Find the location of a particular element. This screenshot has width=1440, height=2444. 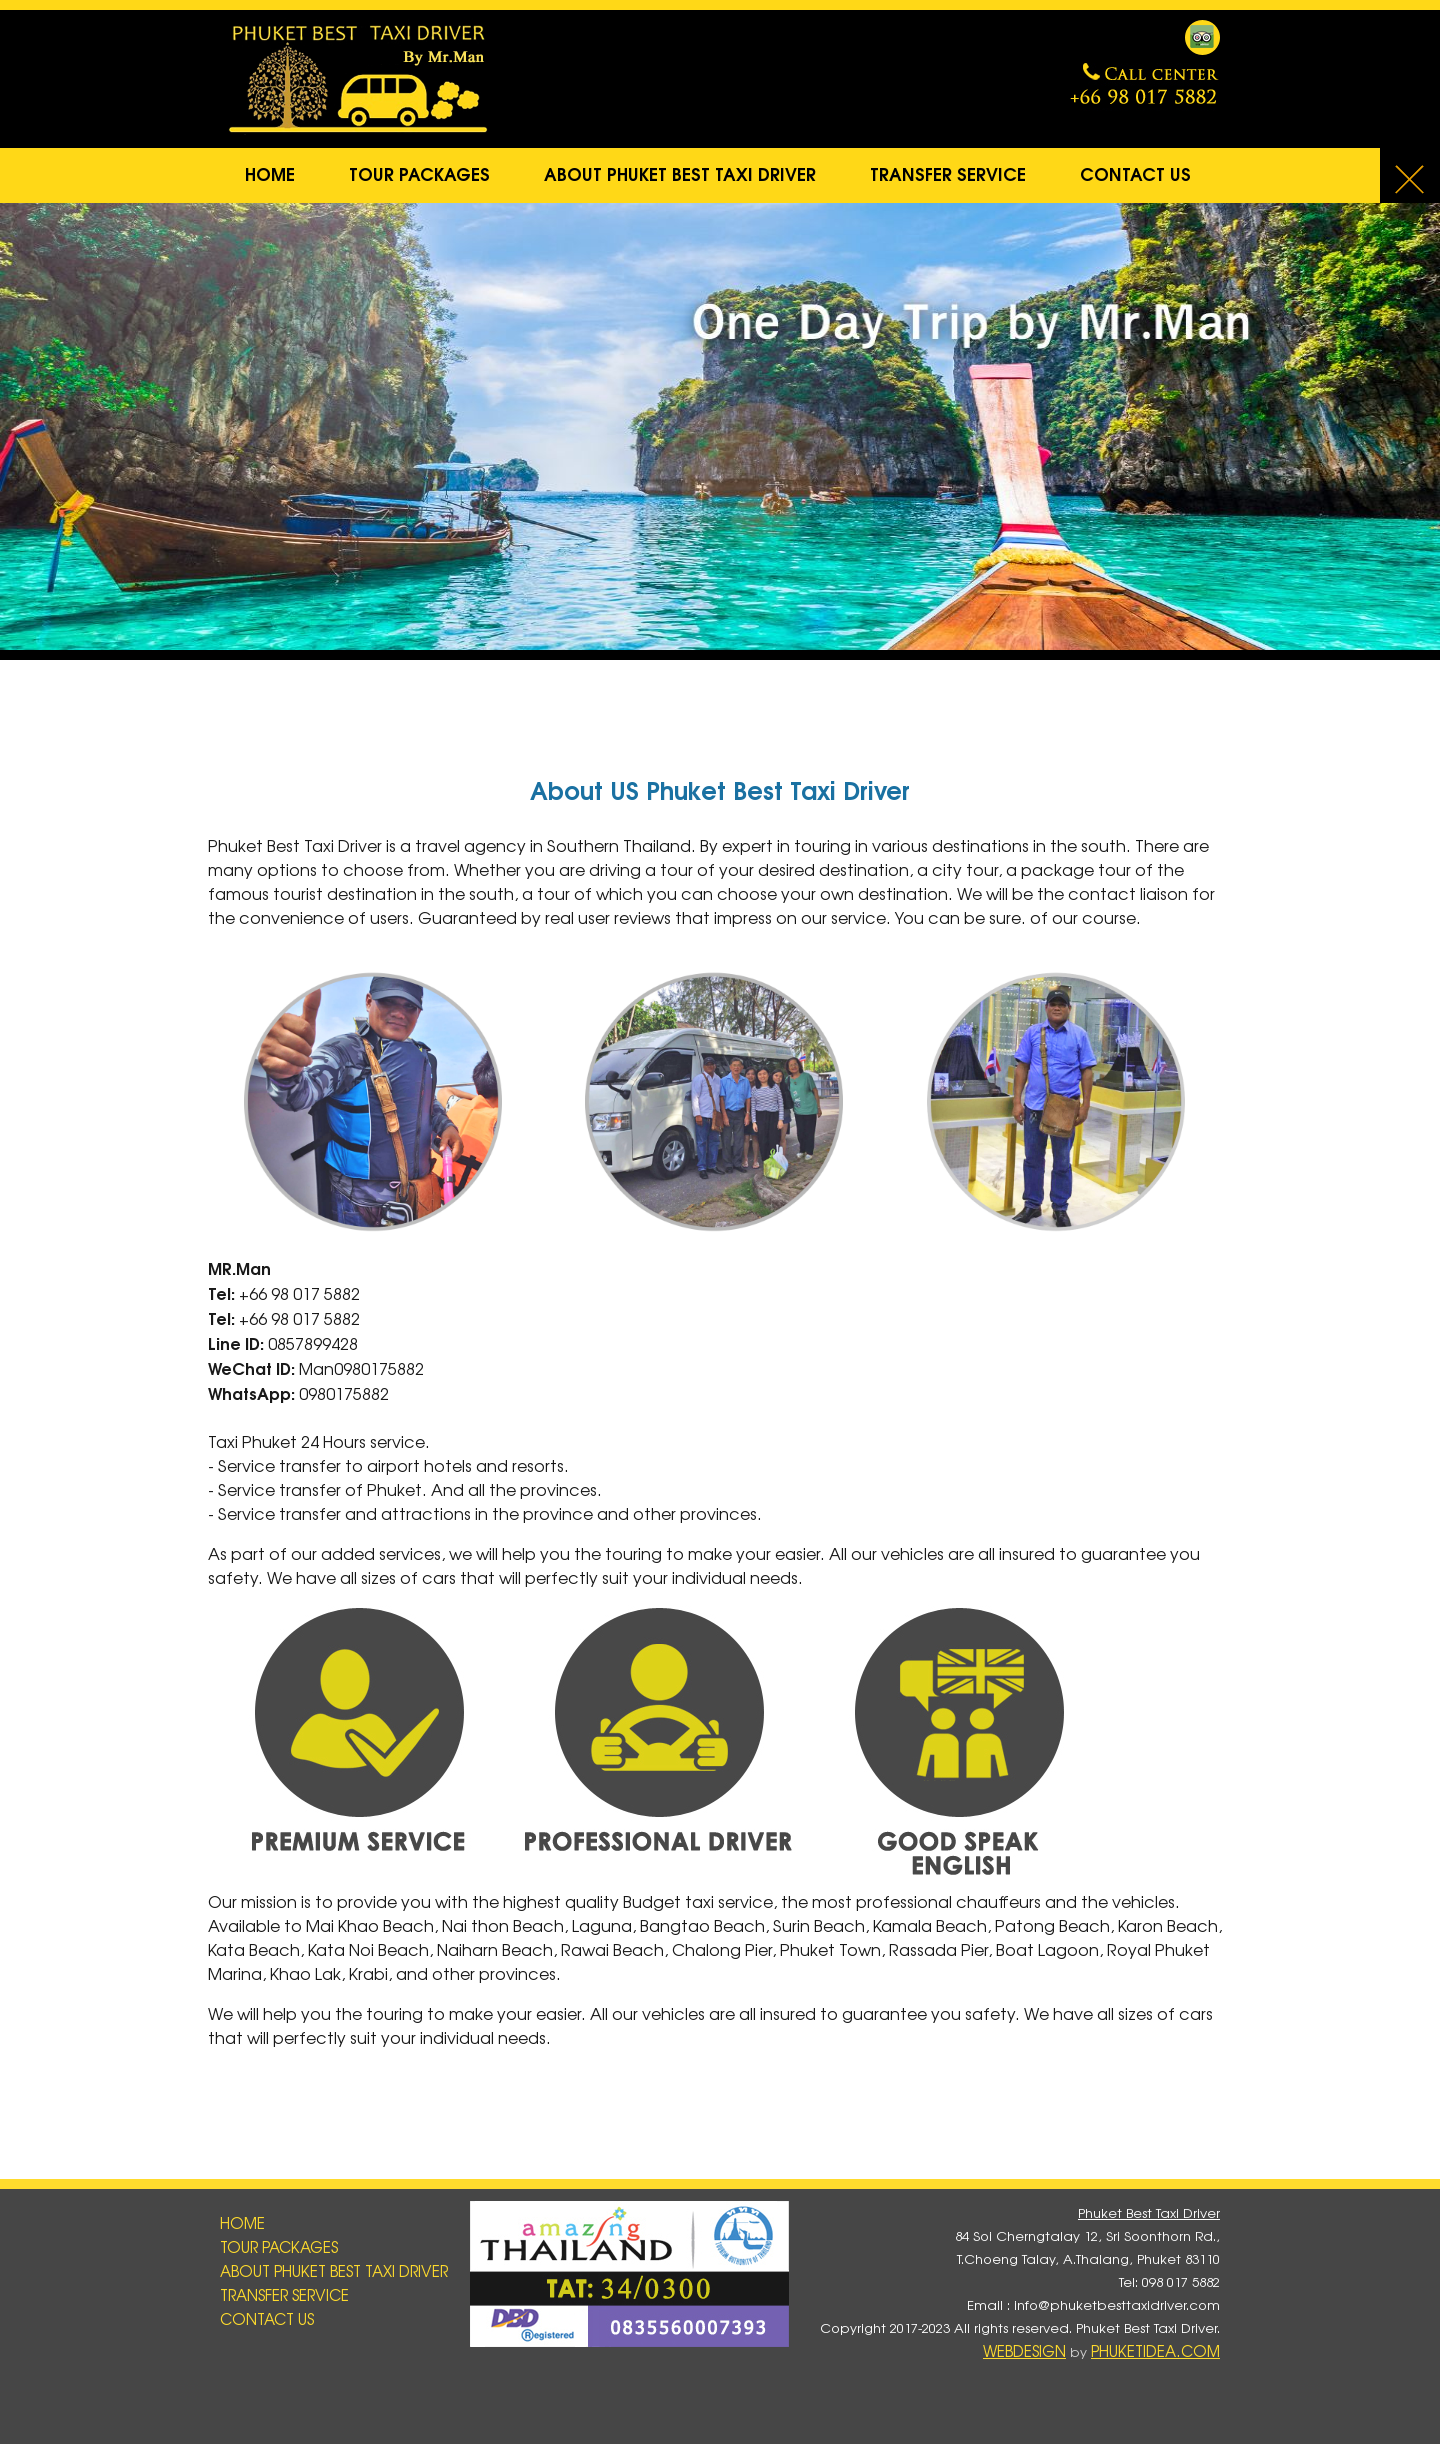

About Phuket Best Taxi Driver is located at coordinates (680, 173).